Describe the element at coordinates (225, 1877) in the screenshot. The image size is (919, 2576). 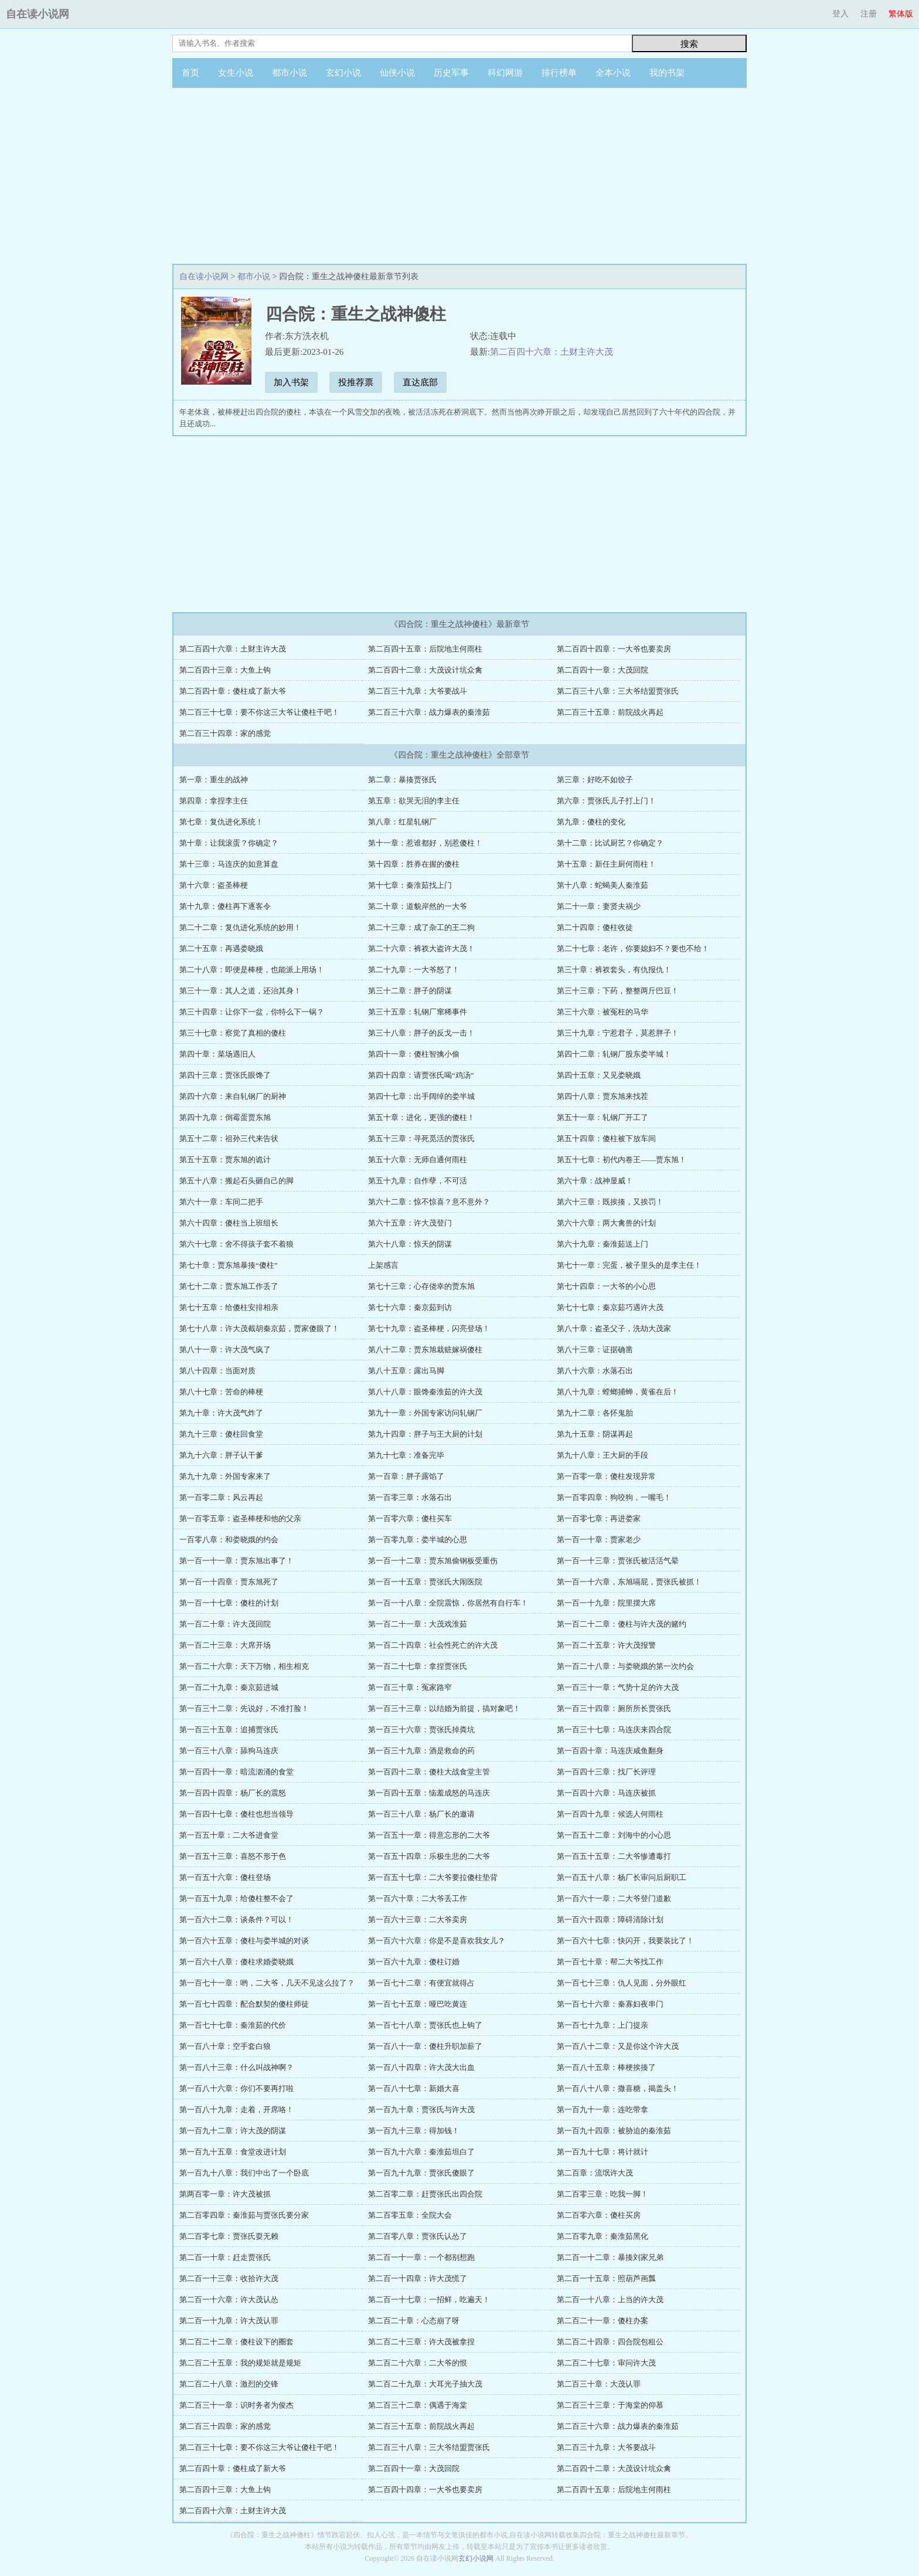
I see `第一百五十六章：傻柱登场` at that location.